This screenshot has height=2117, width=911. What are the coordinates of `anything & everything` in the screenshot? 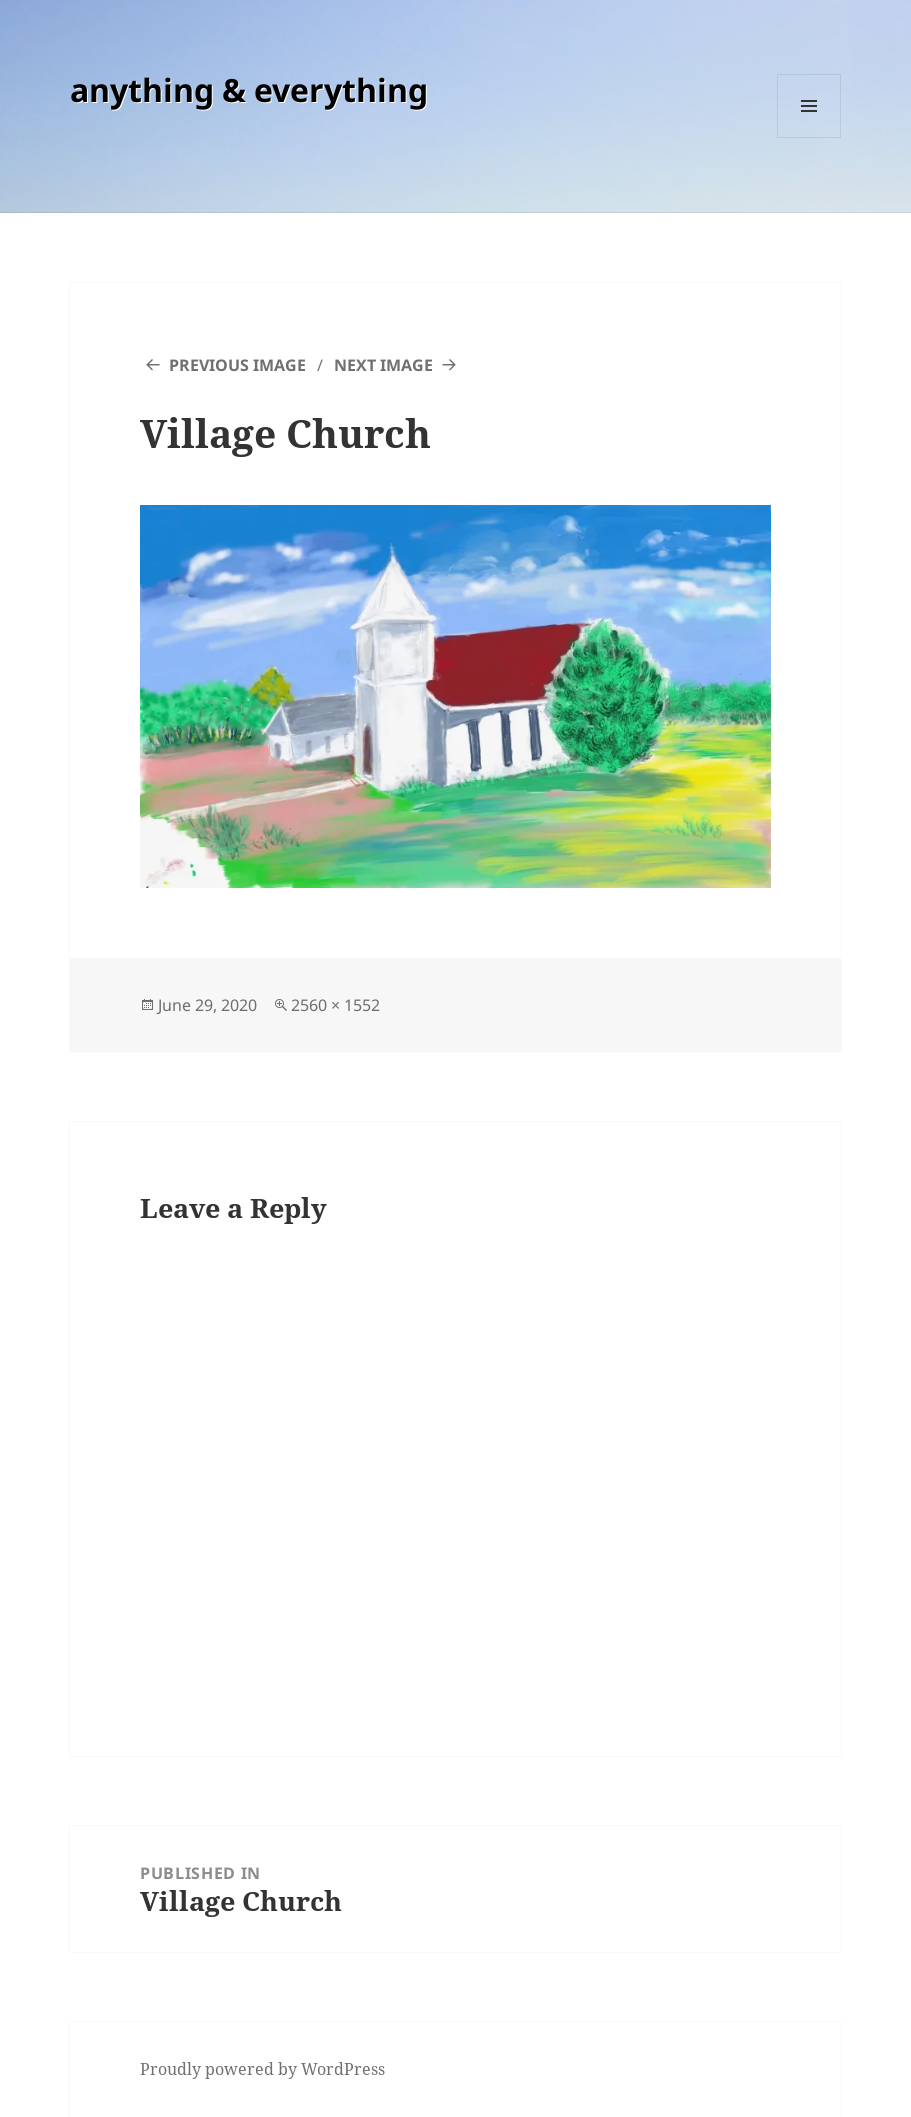 It's located at (249, 89).